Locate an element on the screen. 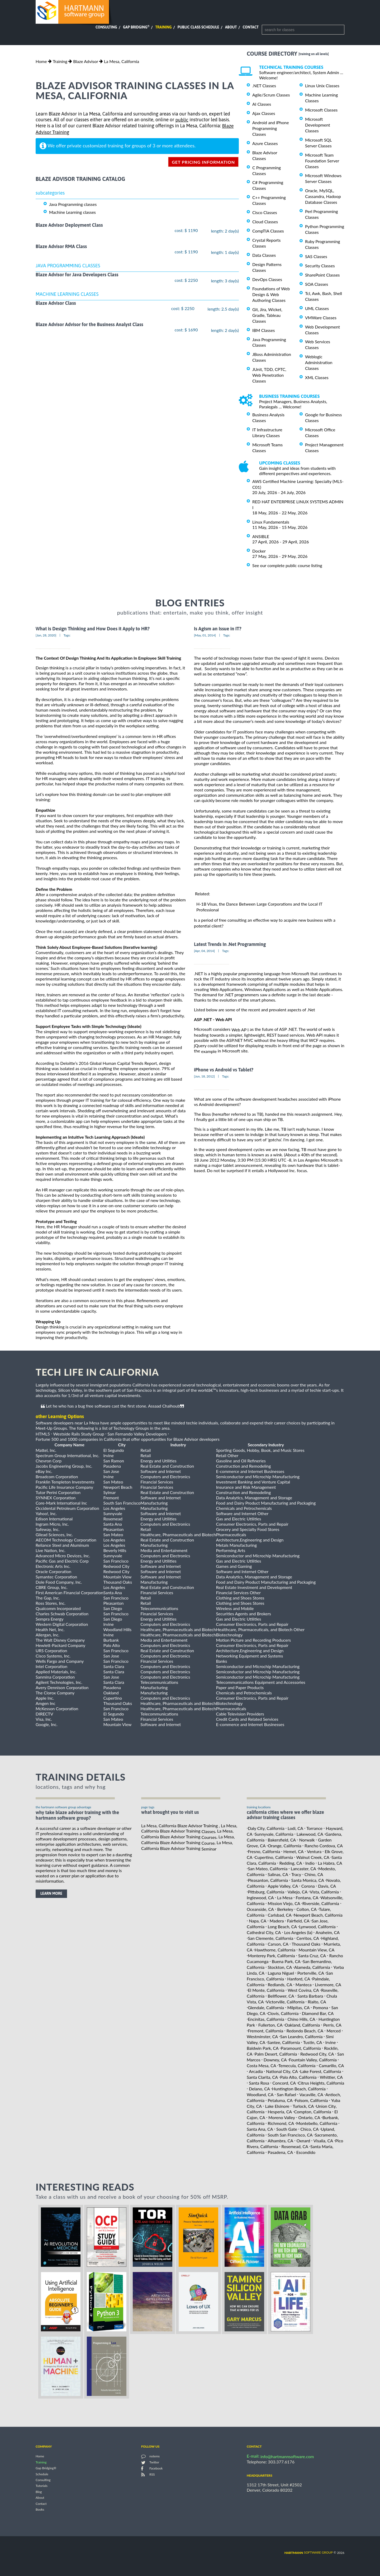 This screenshot has height=2576, width=380. Thousand Oaks is located at coordinates (306, 1943).